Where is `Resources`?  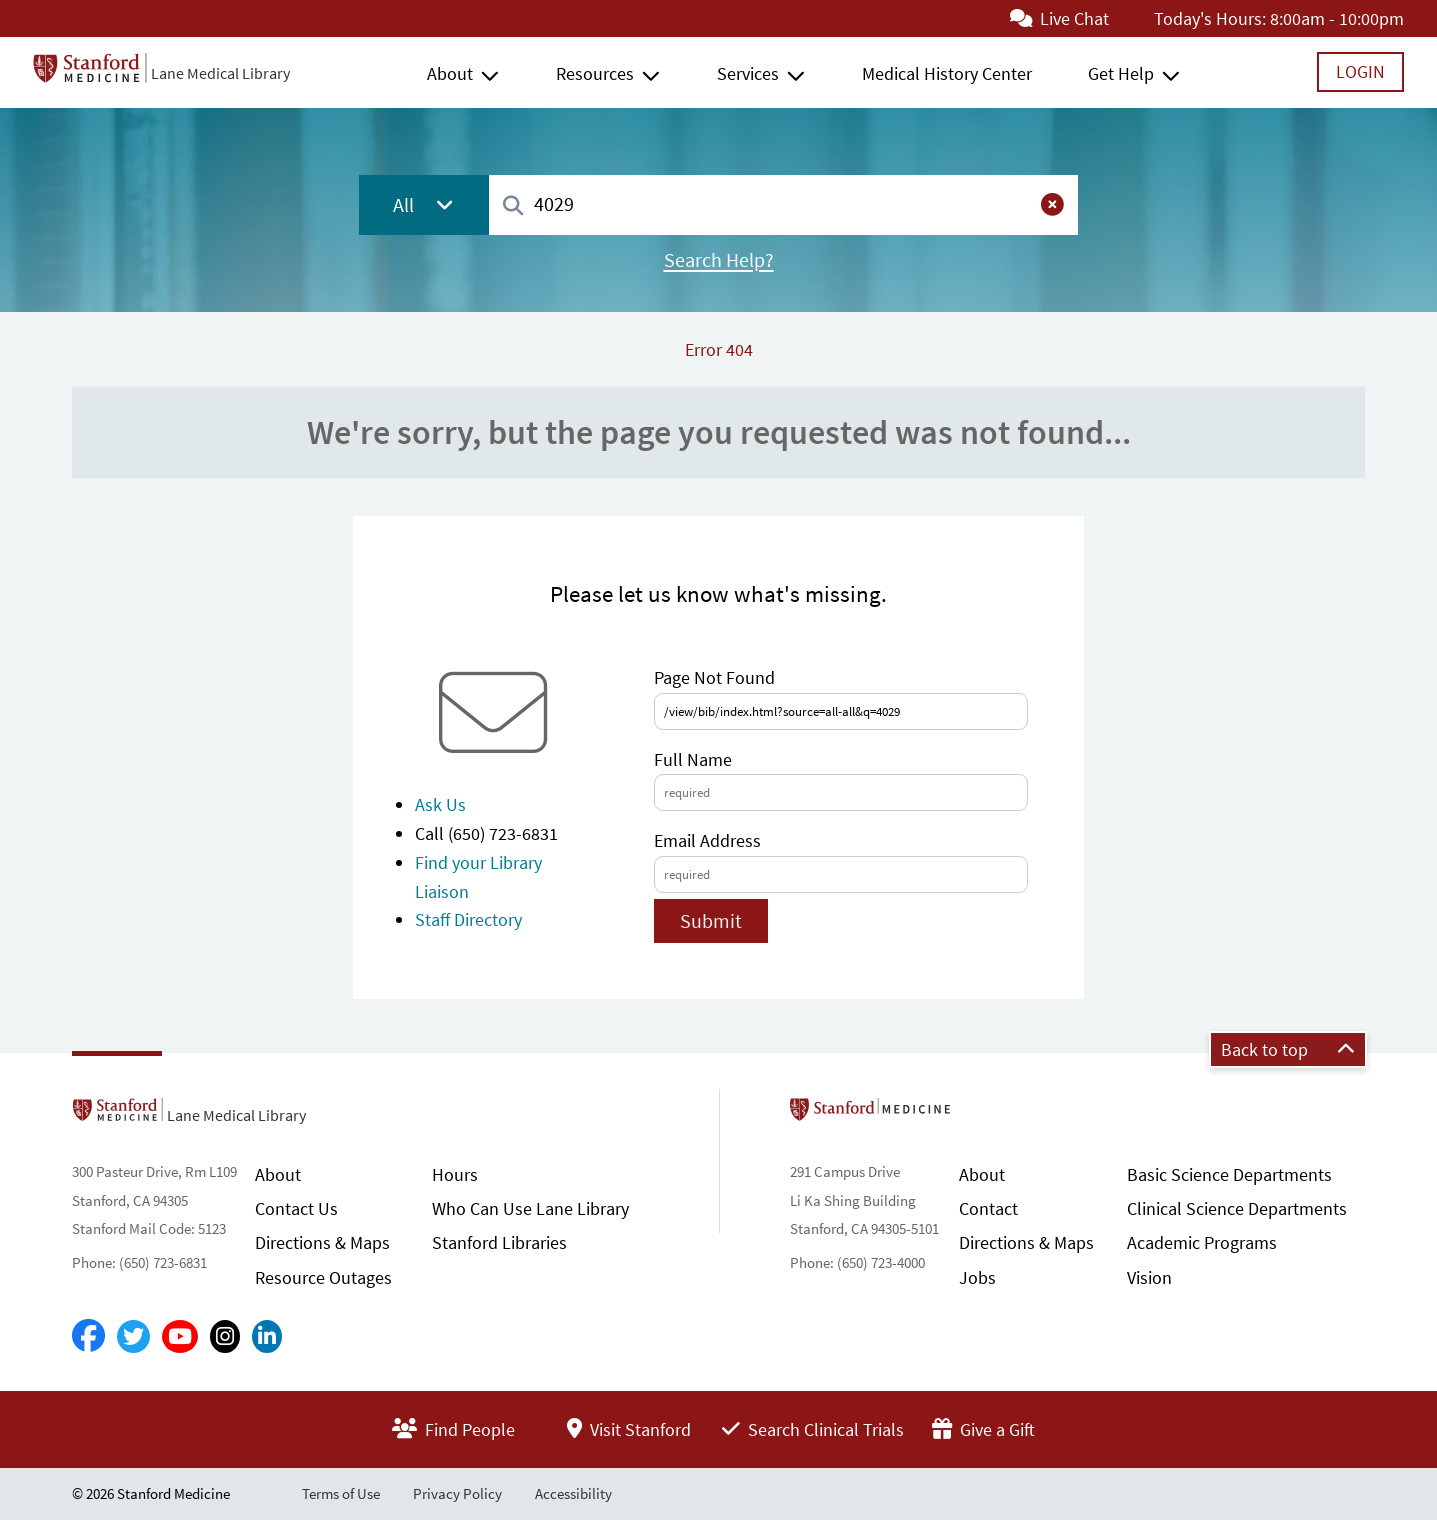 Resources is located at coordinates (595, 73).